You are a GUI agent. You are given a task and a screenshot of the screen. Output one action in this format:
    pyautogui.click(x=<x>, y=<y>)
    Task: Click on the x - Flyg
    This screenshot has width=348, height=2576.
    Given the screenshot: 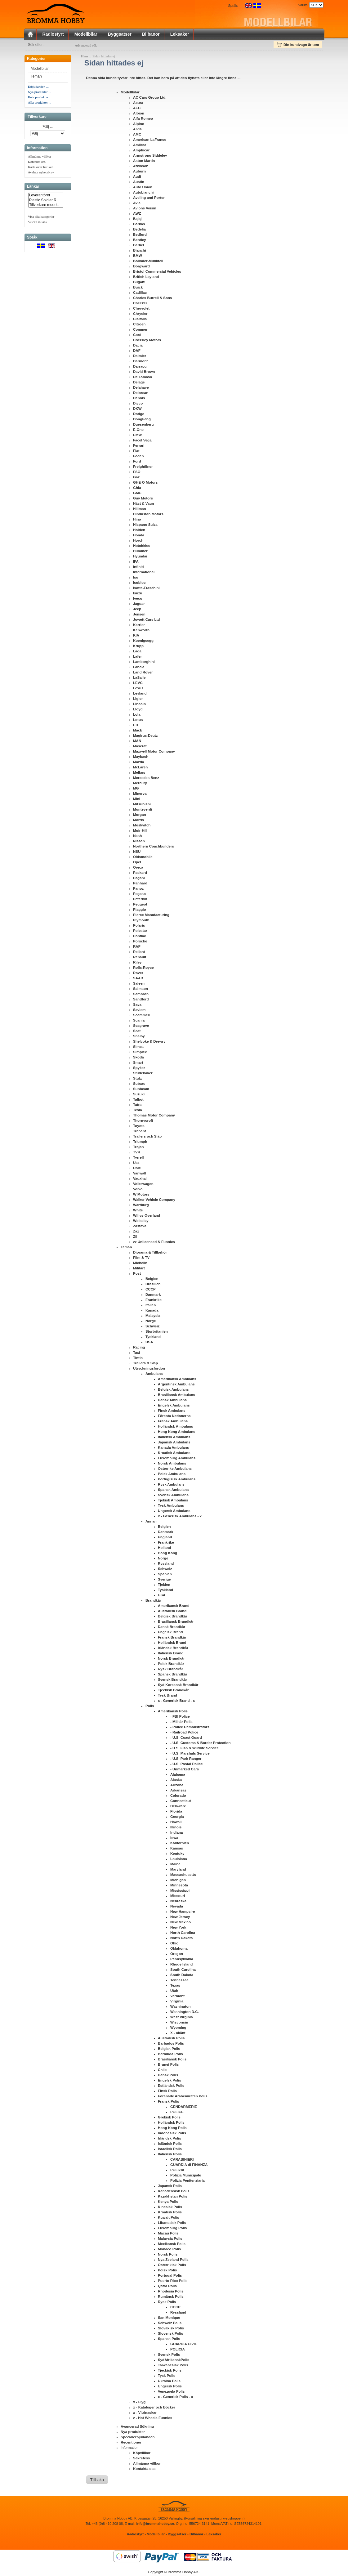 What is the action you would take?
    pyautogui.click(x=139, y=2403)
    